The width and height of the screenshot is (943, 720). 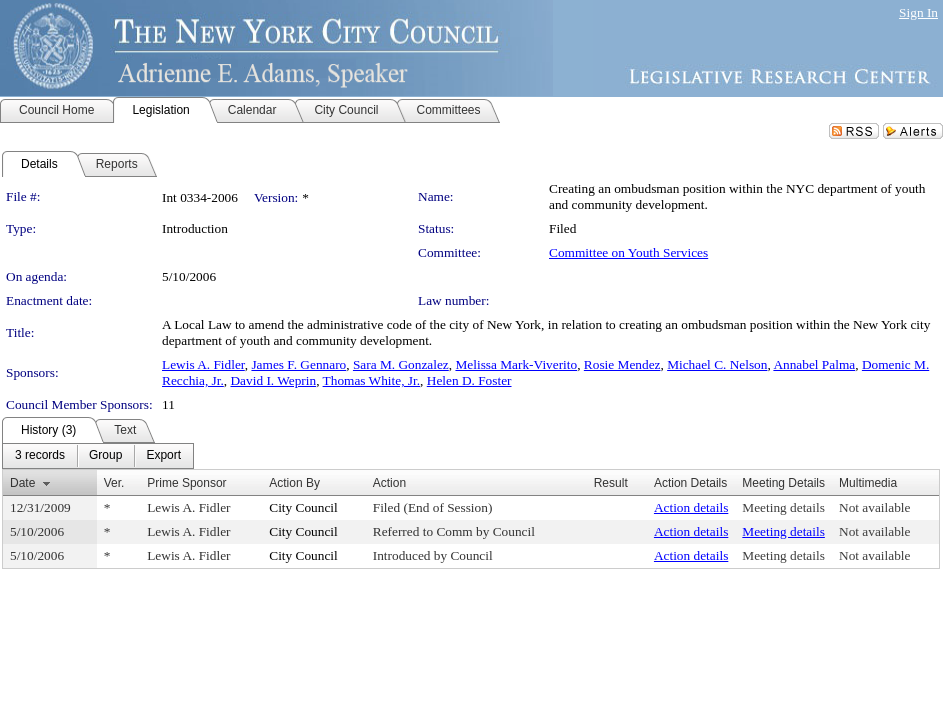 What do you see at coordinates (371, 380) in the screenshot?
I see `Thomas White, Jr.` at bounding box center [371, 380].